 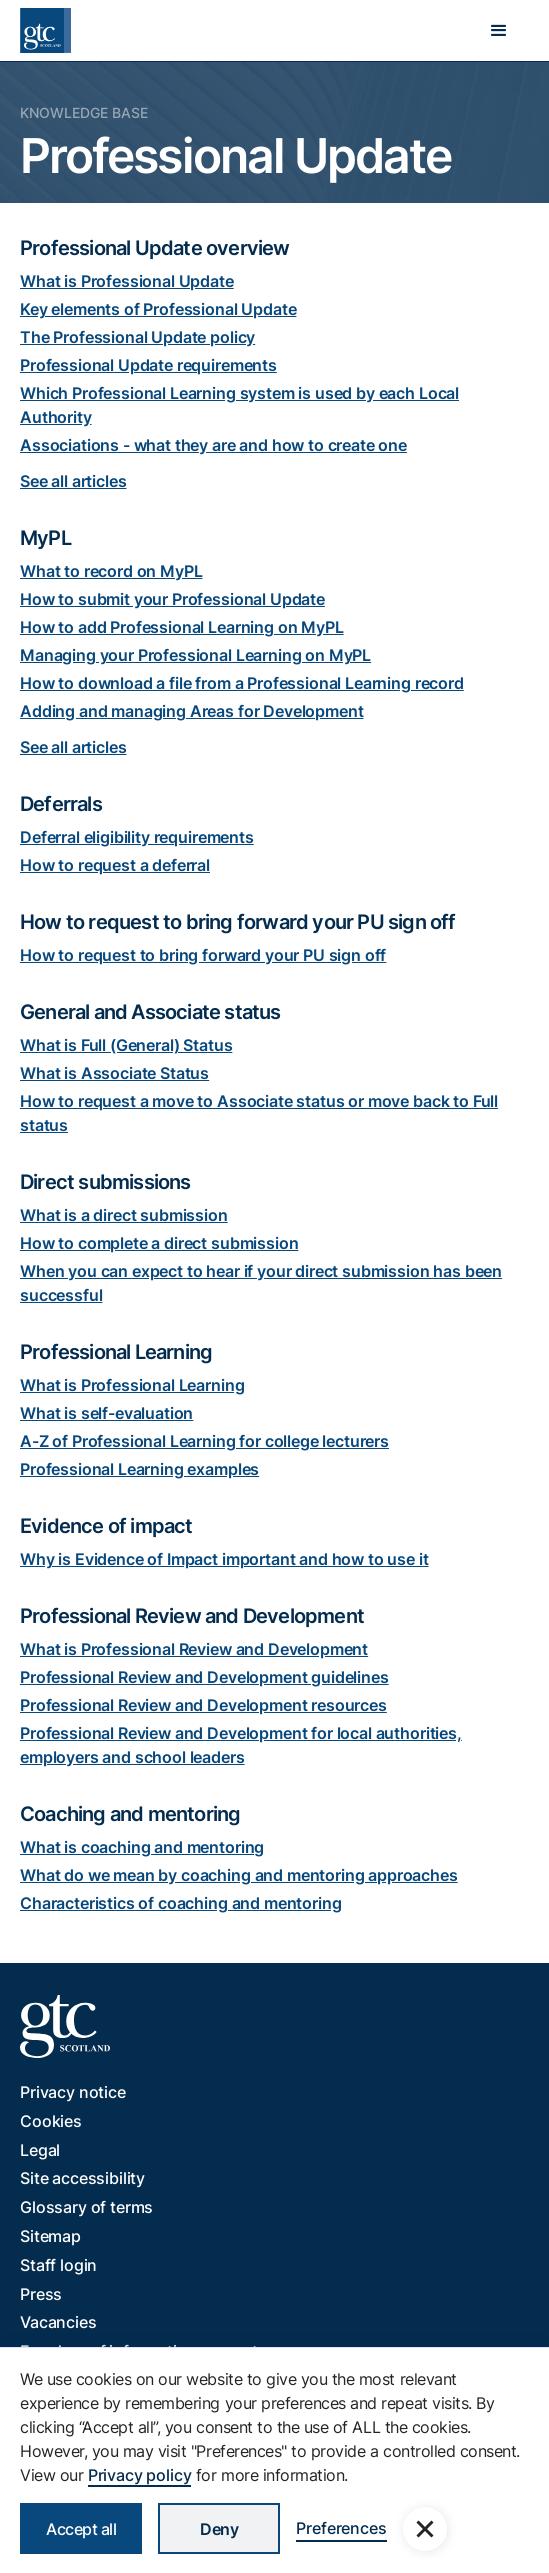 I want to click on Site accessibility, so click(x=82, y=2178).